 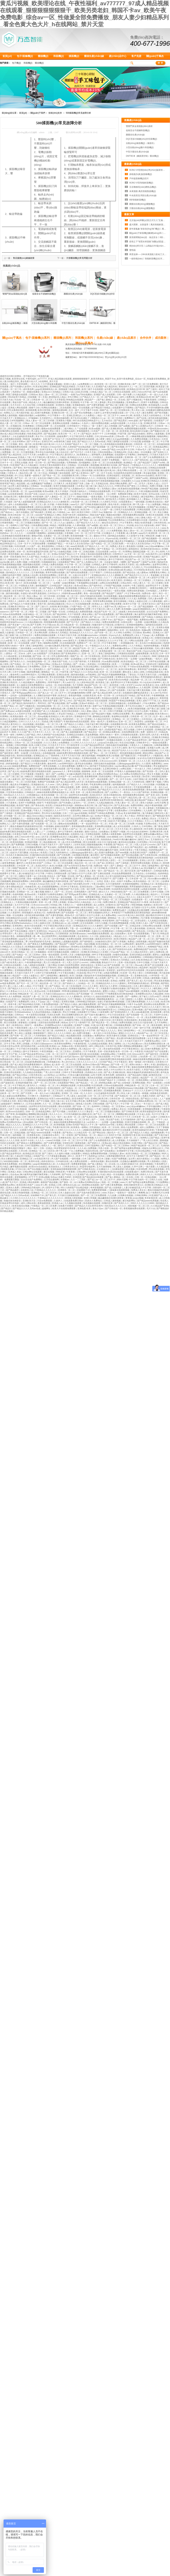 I want to click on 国产91国语对白在线, so click(x=123, y=949).